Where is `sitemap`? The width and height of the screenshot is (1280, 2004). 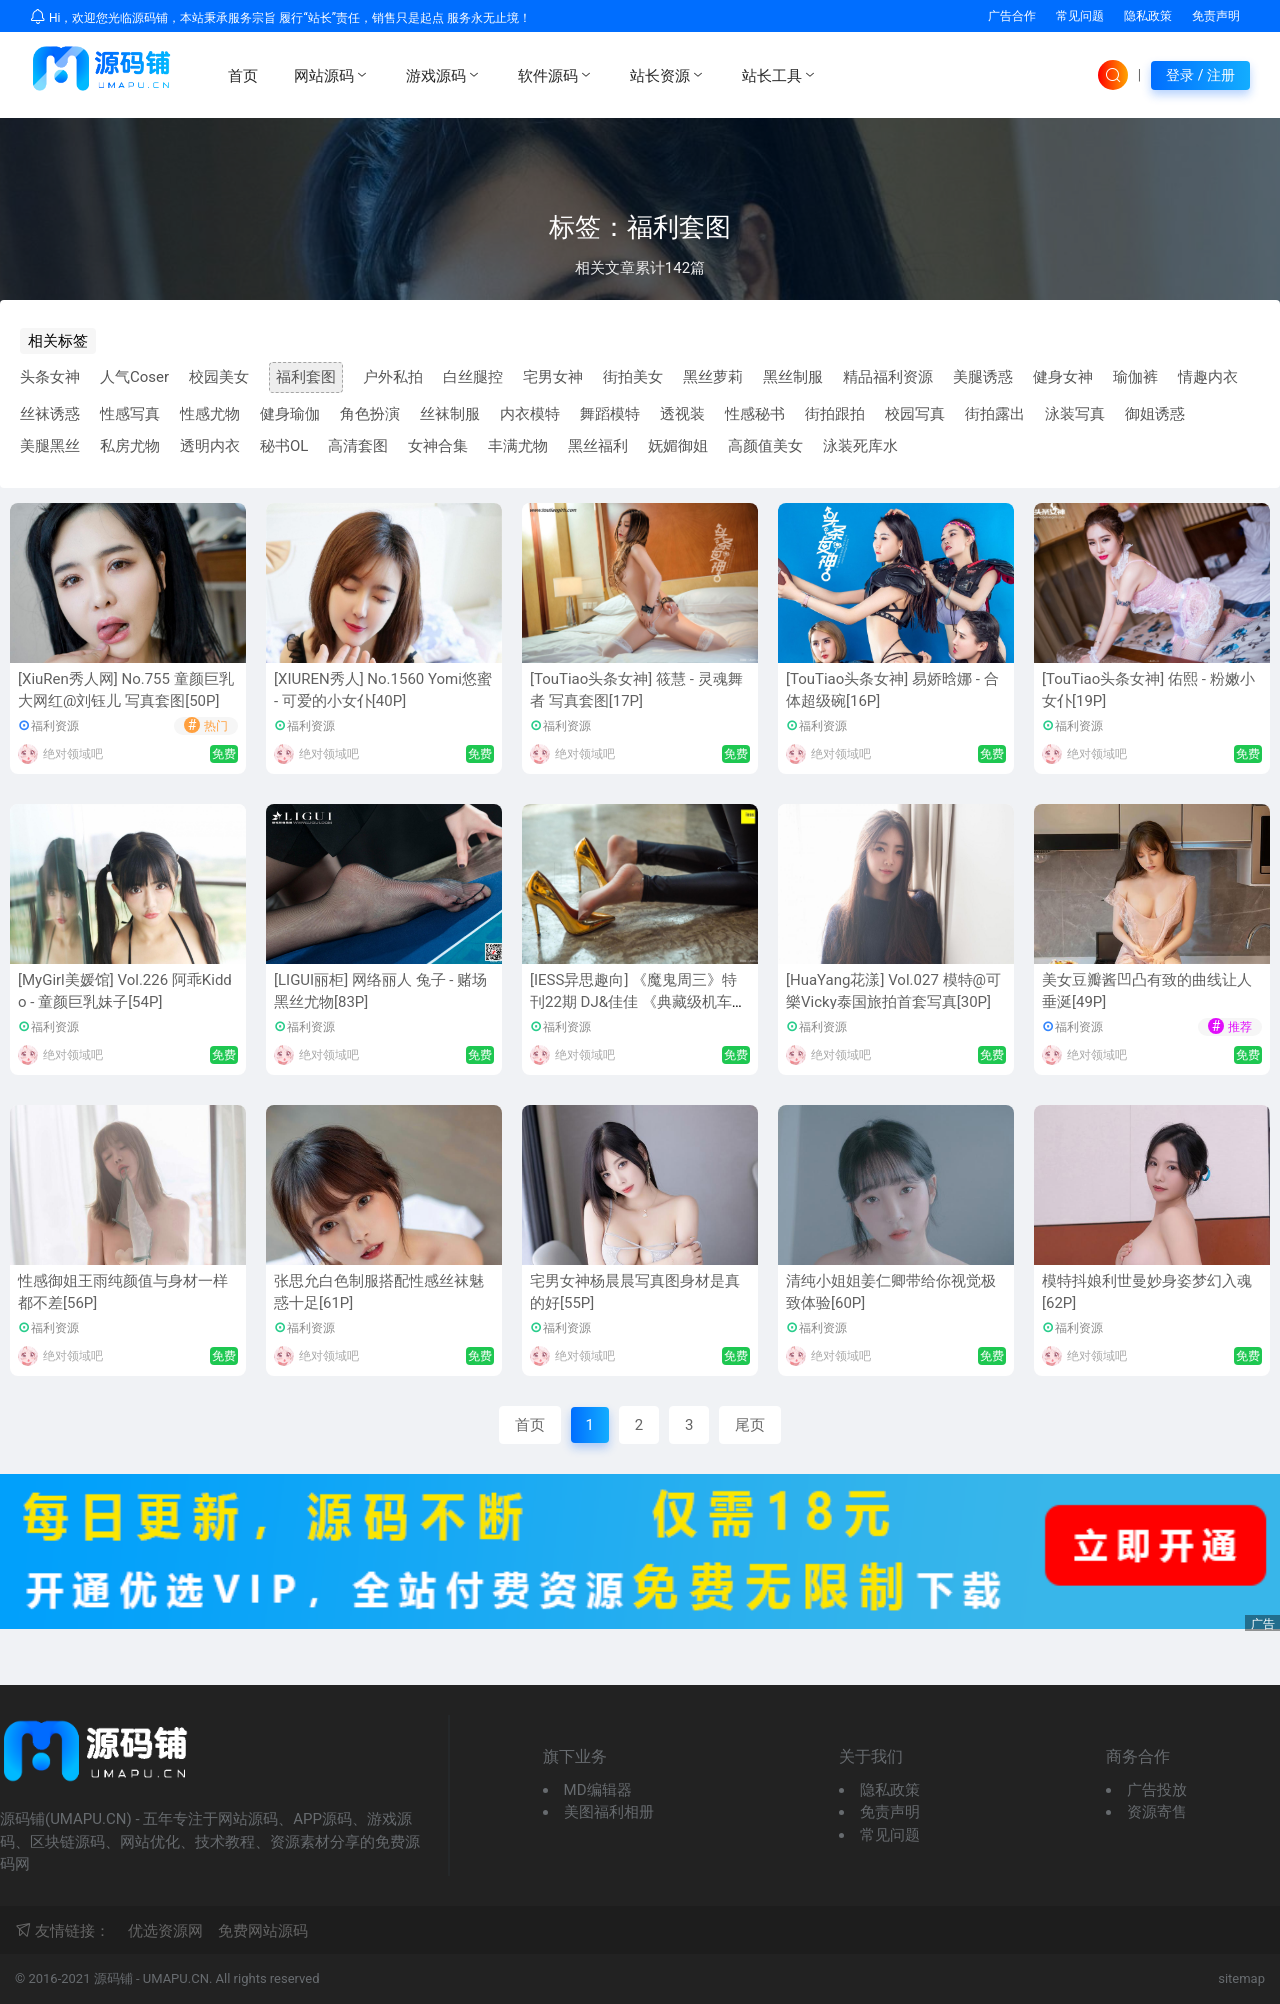 sitemap is located at coordinates (1241, 1978).